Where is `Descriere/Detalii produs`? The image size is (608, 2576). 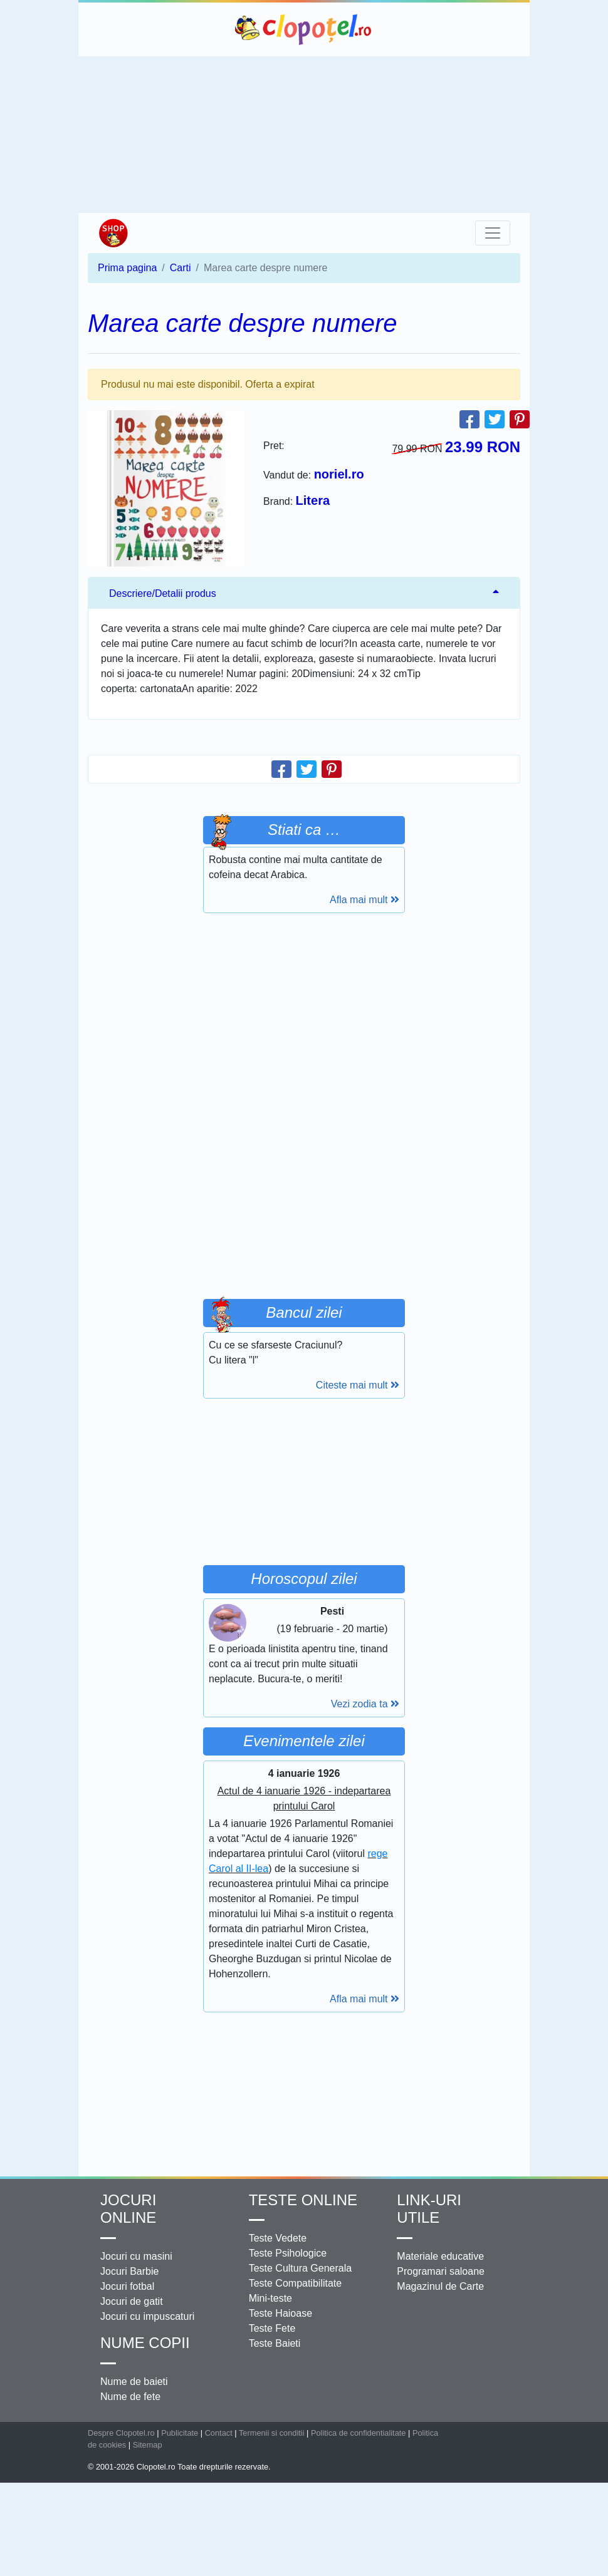 Descriere/Detalii produs is located at coordinates (162, 593).